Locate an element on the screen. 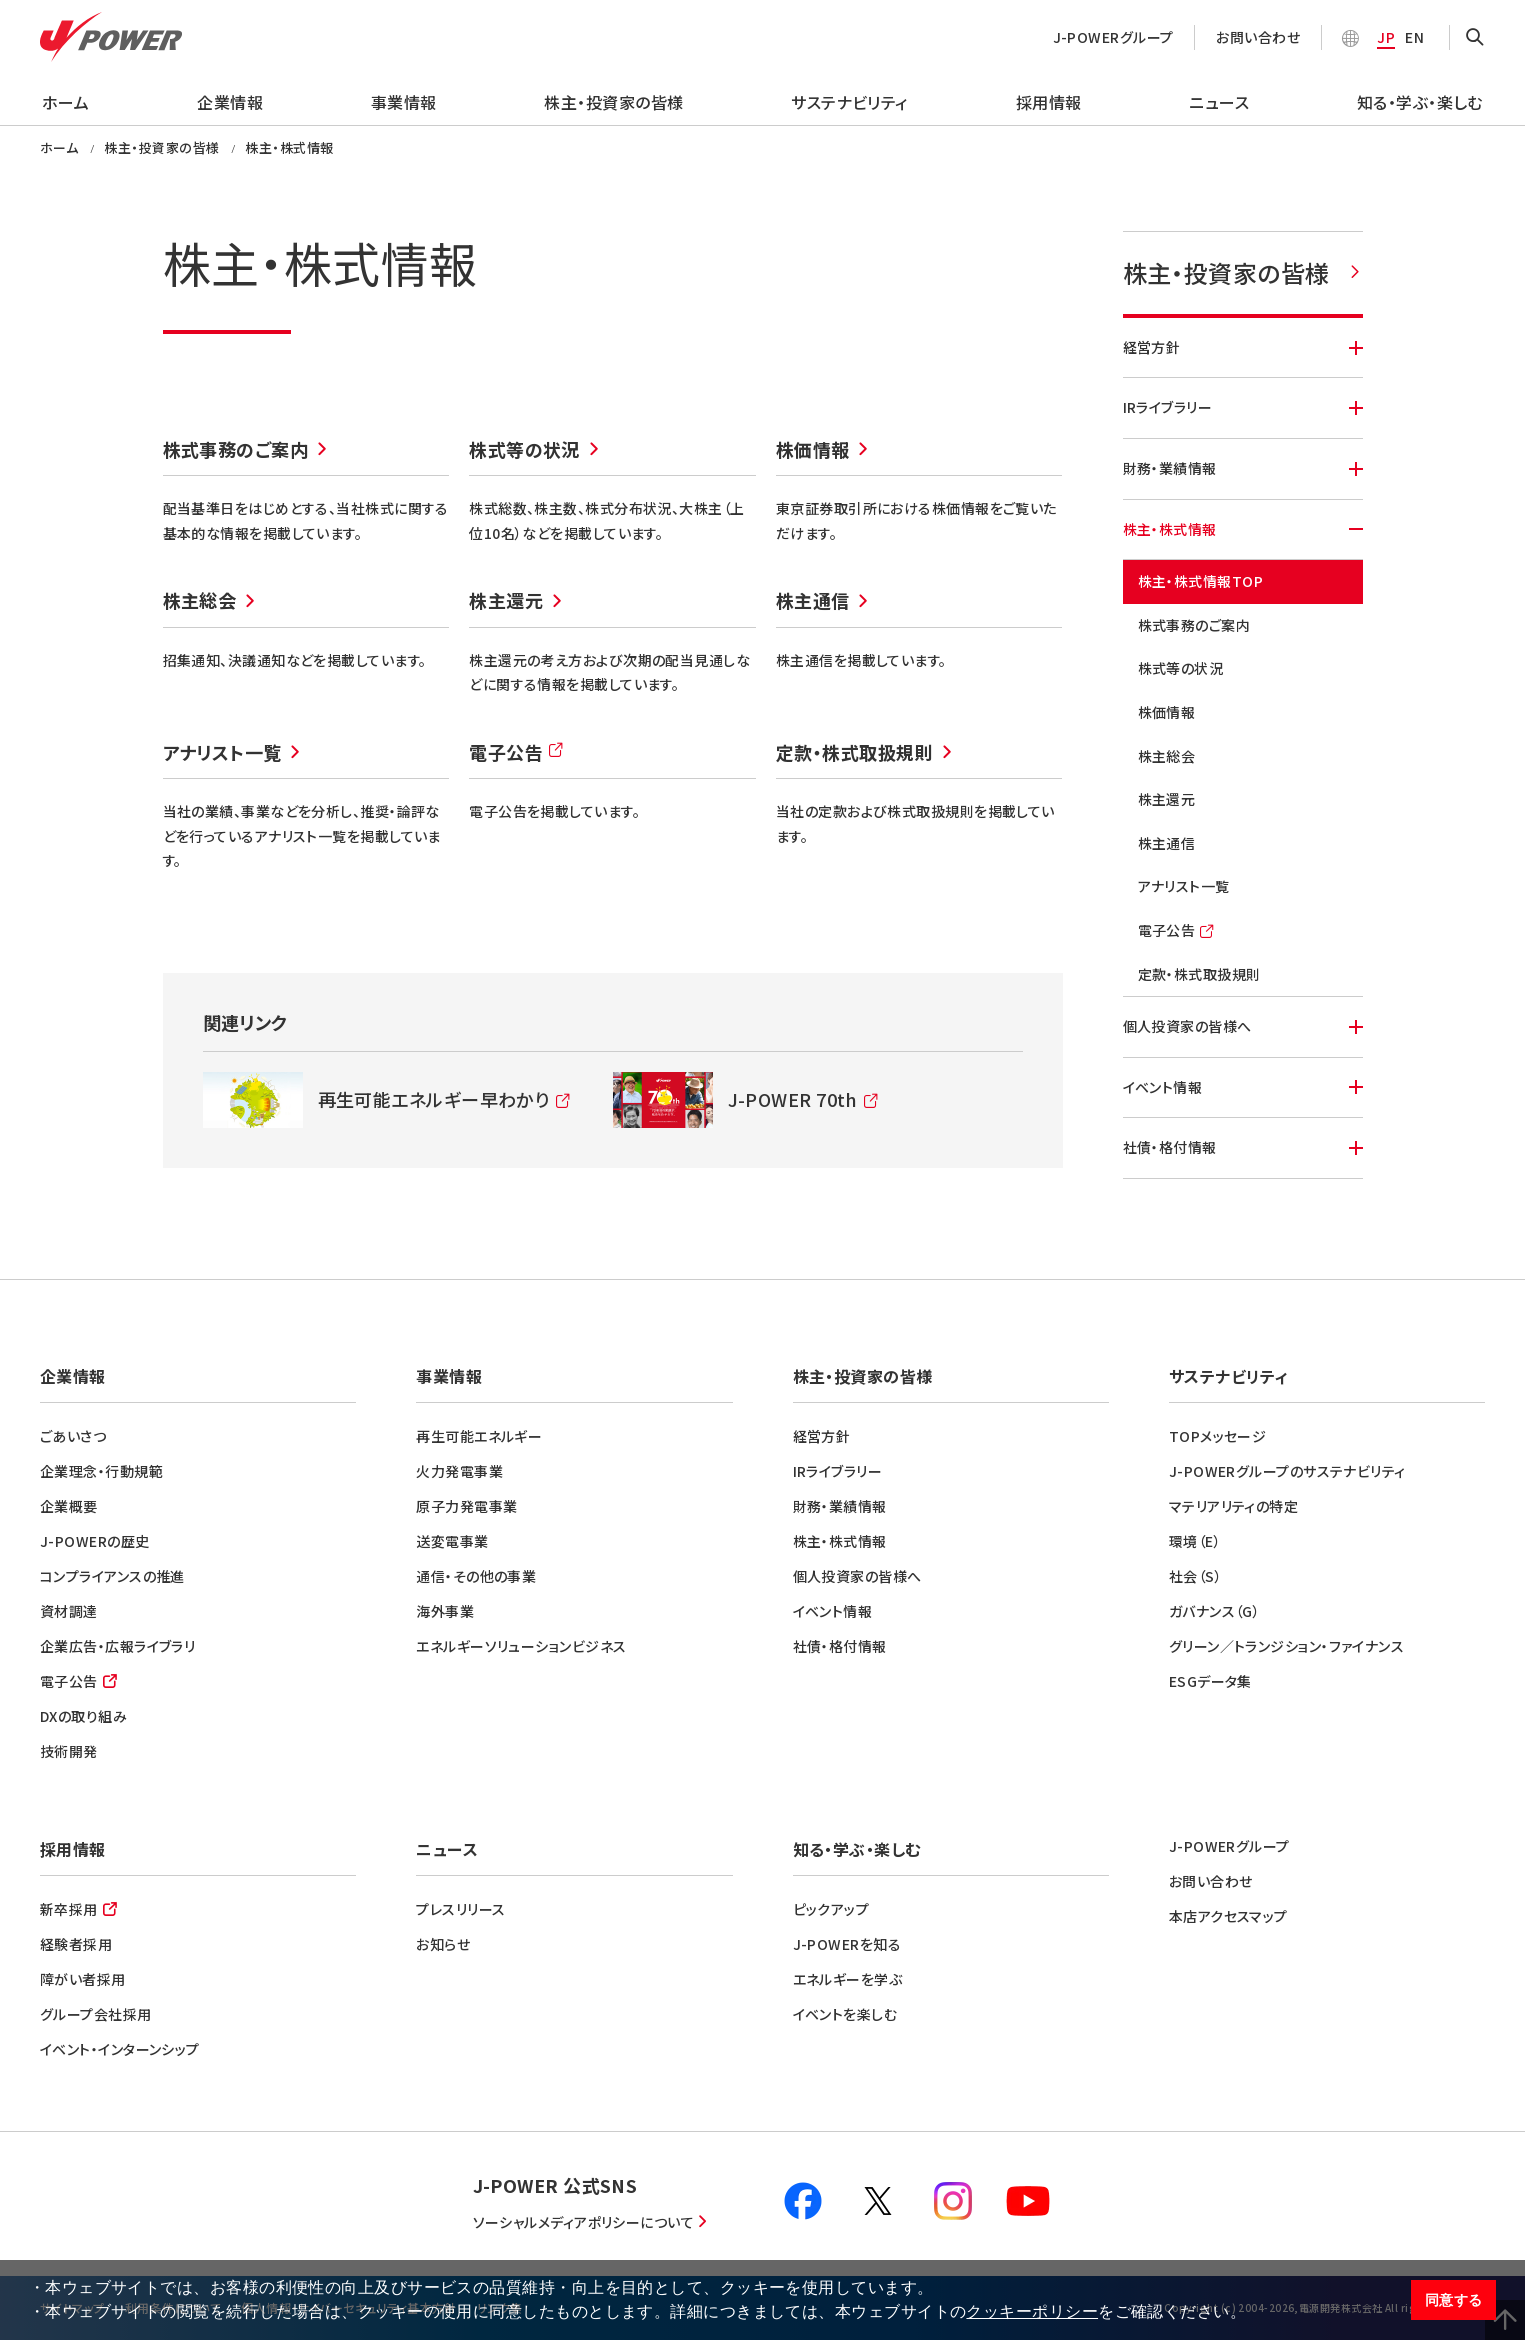  グループ会社採用 is located at coordinates (96, 2014).